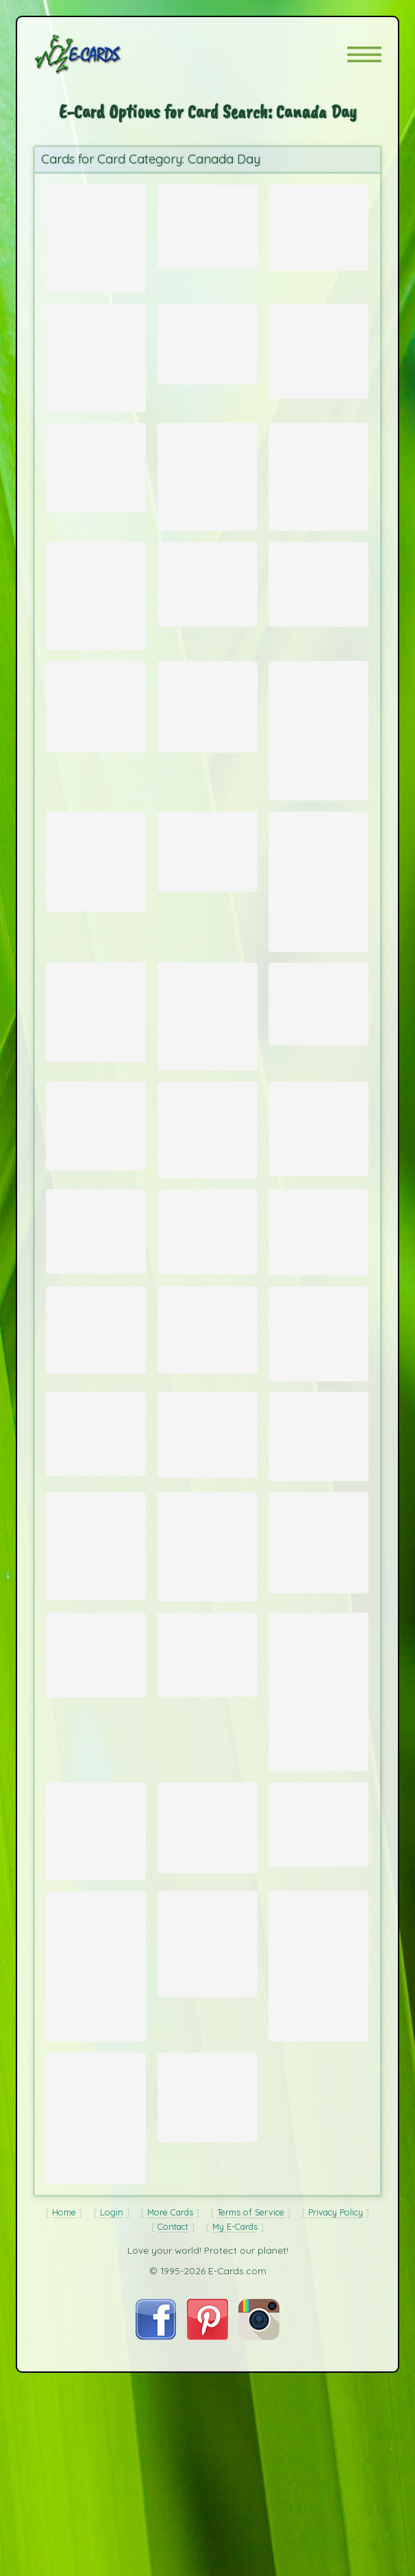 The image size is (415, 2576). What do you see at coordinates (234, 2446) in the screenshot?
I see `My E-Cards` at bounding box center [234, 2446].